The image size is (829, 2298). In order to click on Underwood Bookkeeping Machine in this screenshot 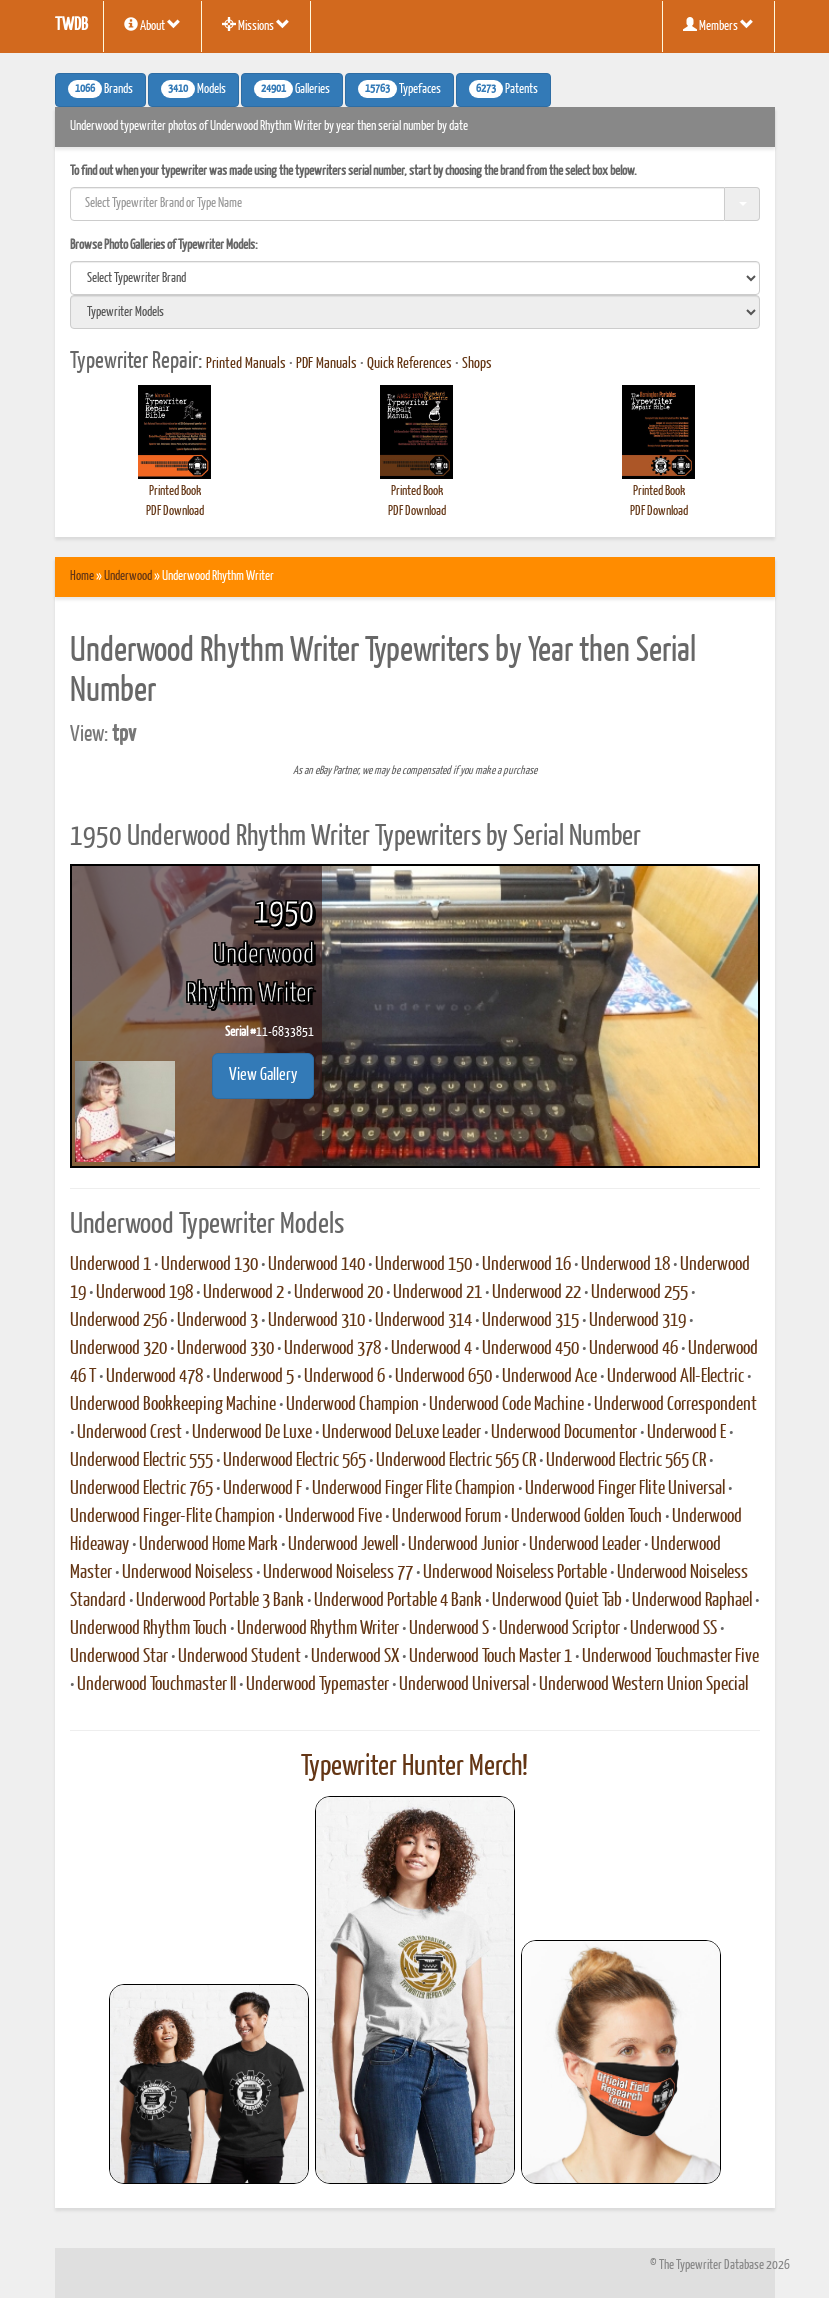, I will do `click(173, 1405)`.